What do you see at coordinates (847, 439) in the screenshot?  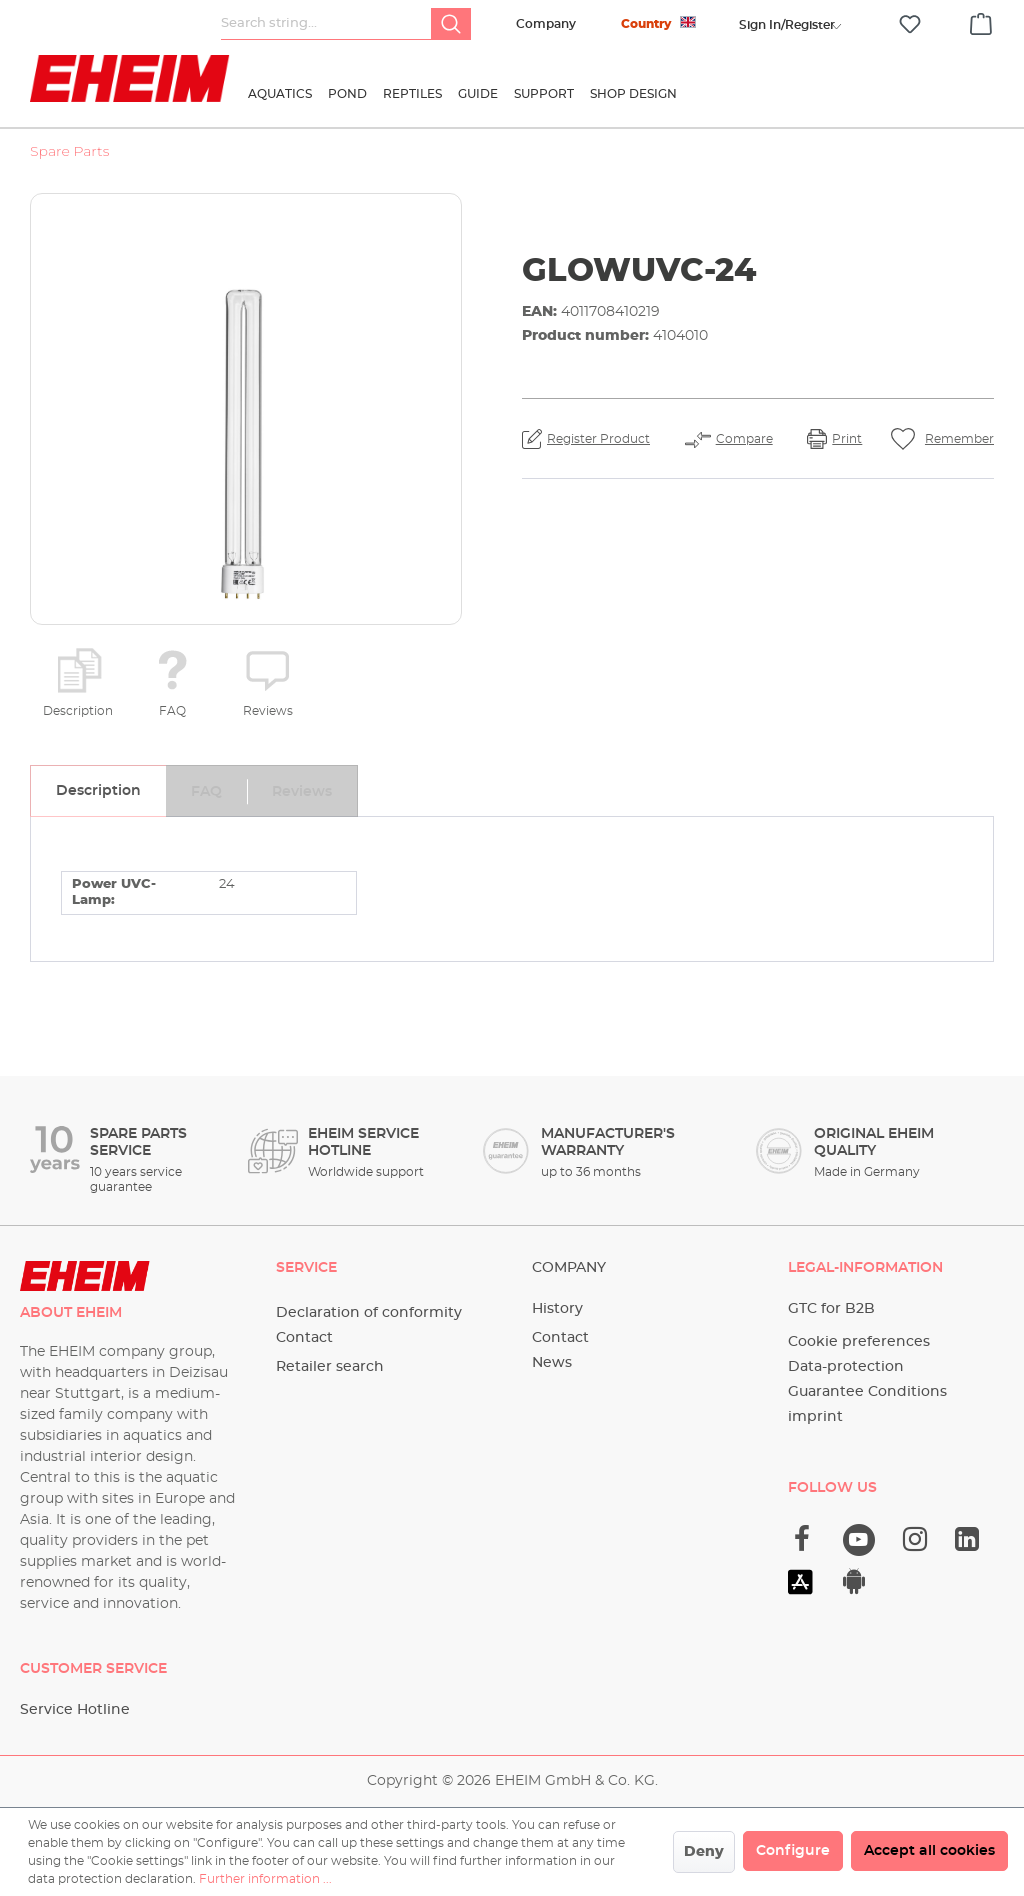 I see `Print` at bounding box center [847, 439].